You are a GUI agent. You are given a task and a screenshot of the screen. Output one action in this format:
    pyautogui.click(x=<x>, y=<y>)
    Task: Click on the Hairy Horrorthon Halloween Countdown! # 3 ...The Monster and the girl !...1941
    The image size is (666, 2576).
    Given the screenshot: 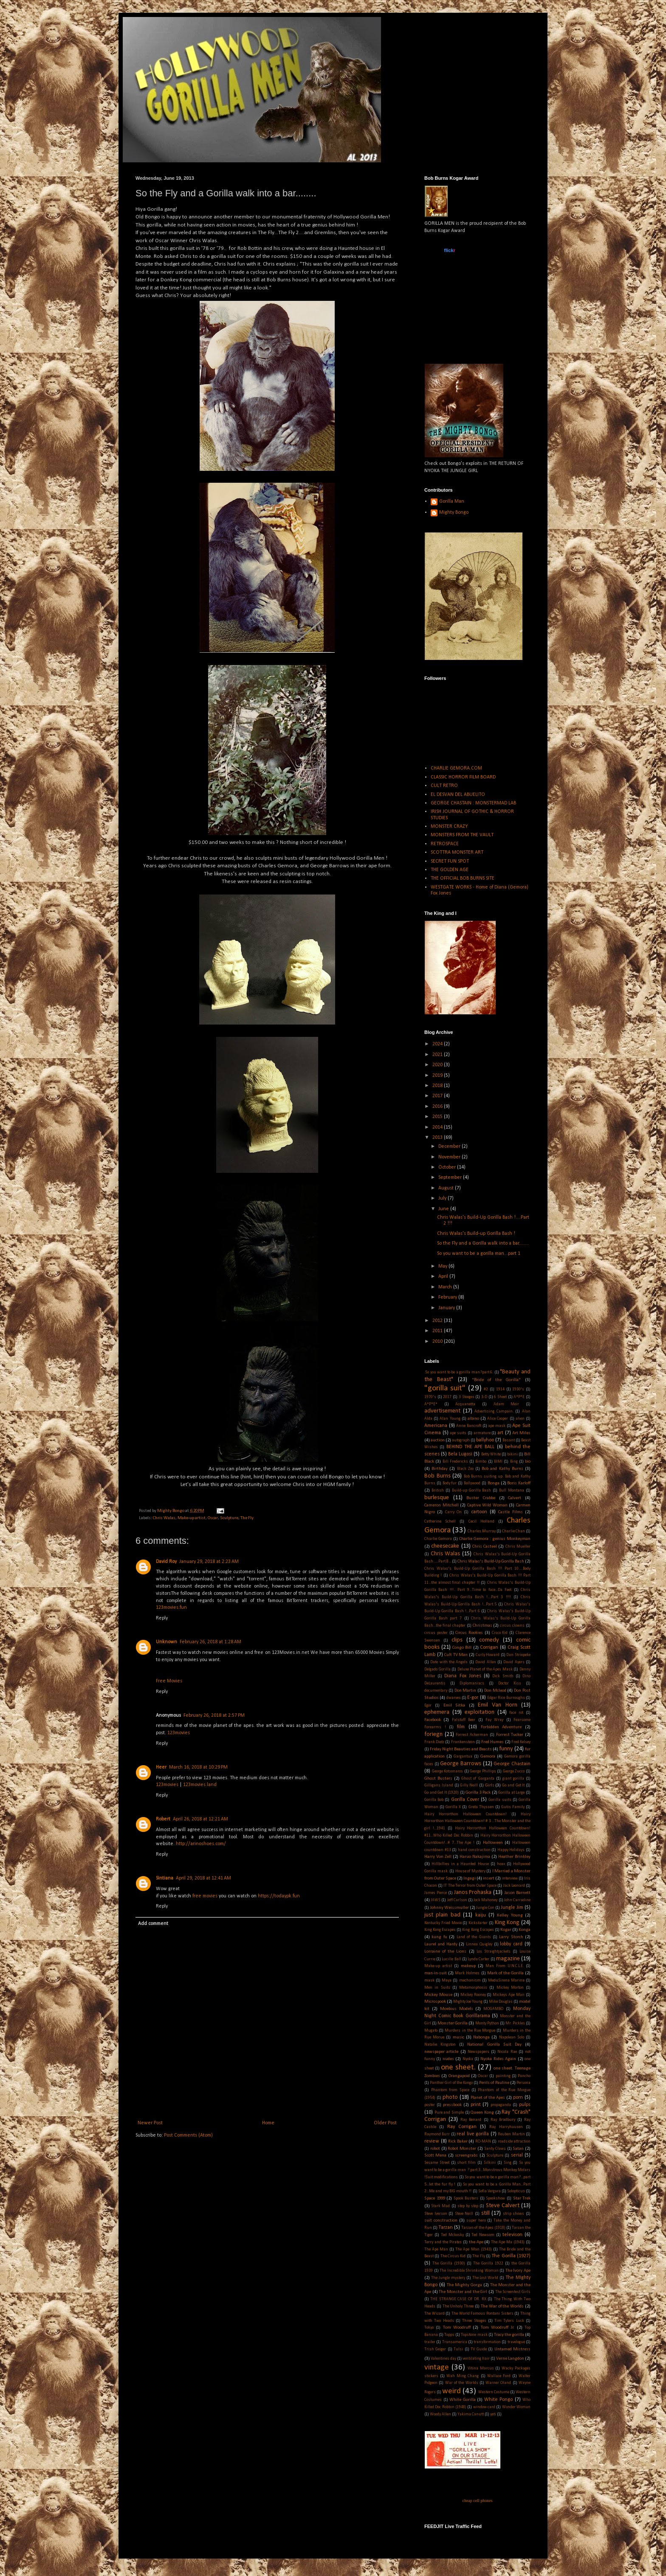 What is the action you would take?
    pyautogui.click(x=477, y=1821)
    